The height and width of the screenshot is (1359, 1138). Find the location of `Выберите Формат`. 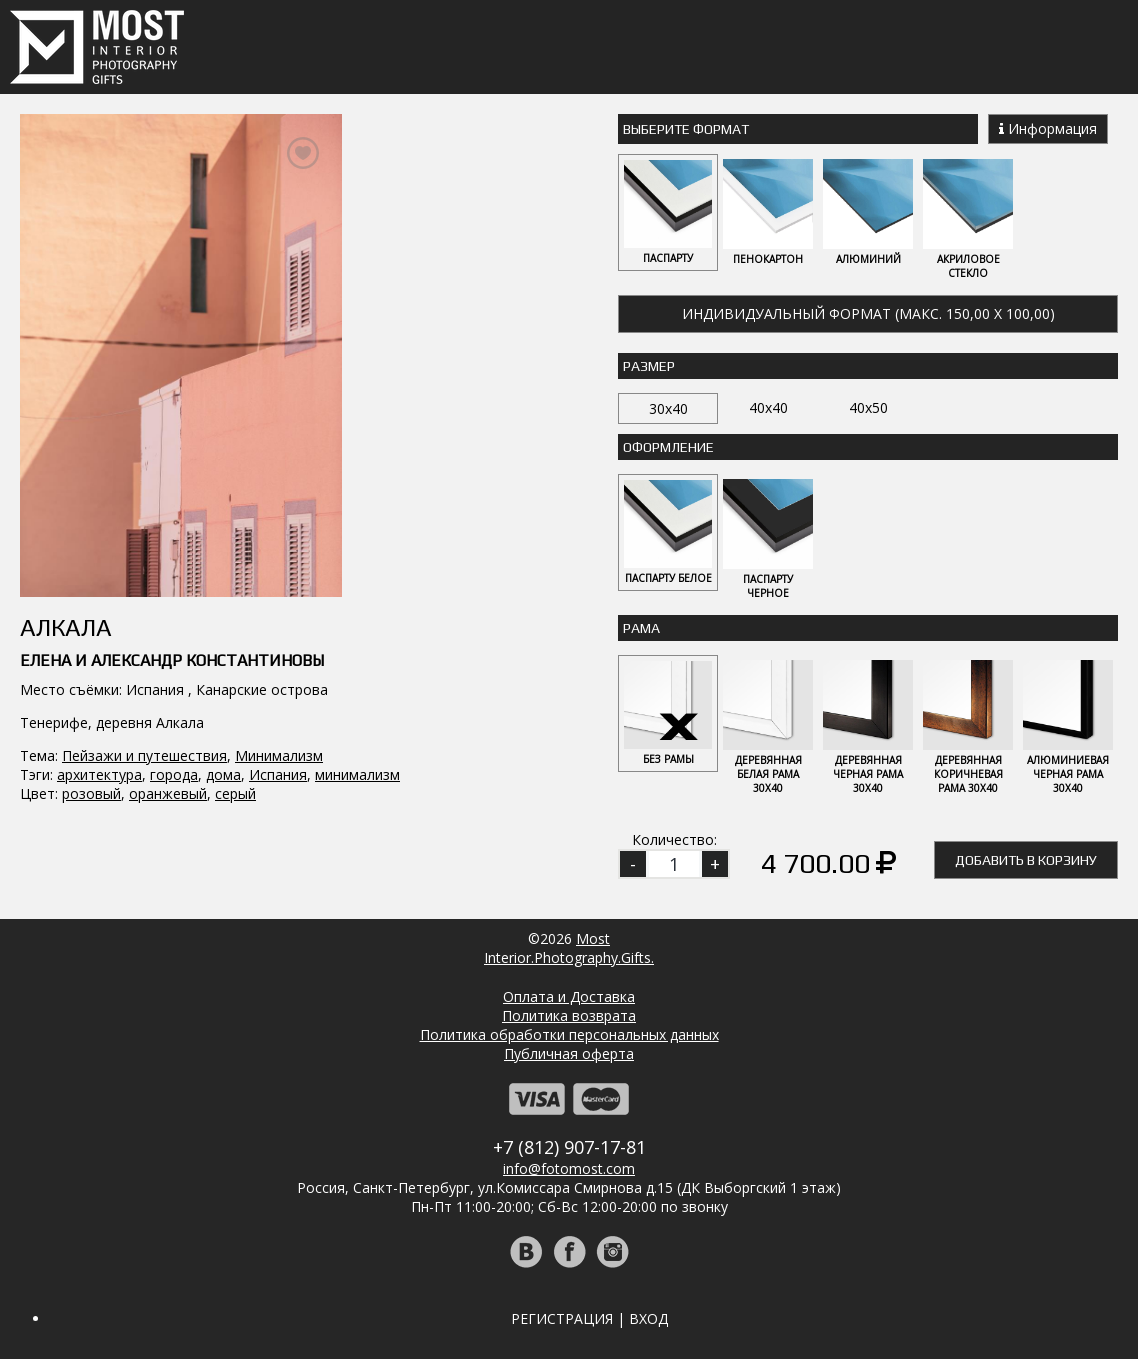

Выберите Формат is located at coordinates (686, 129).